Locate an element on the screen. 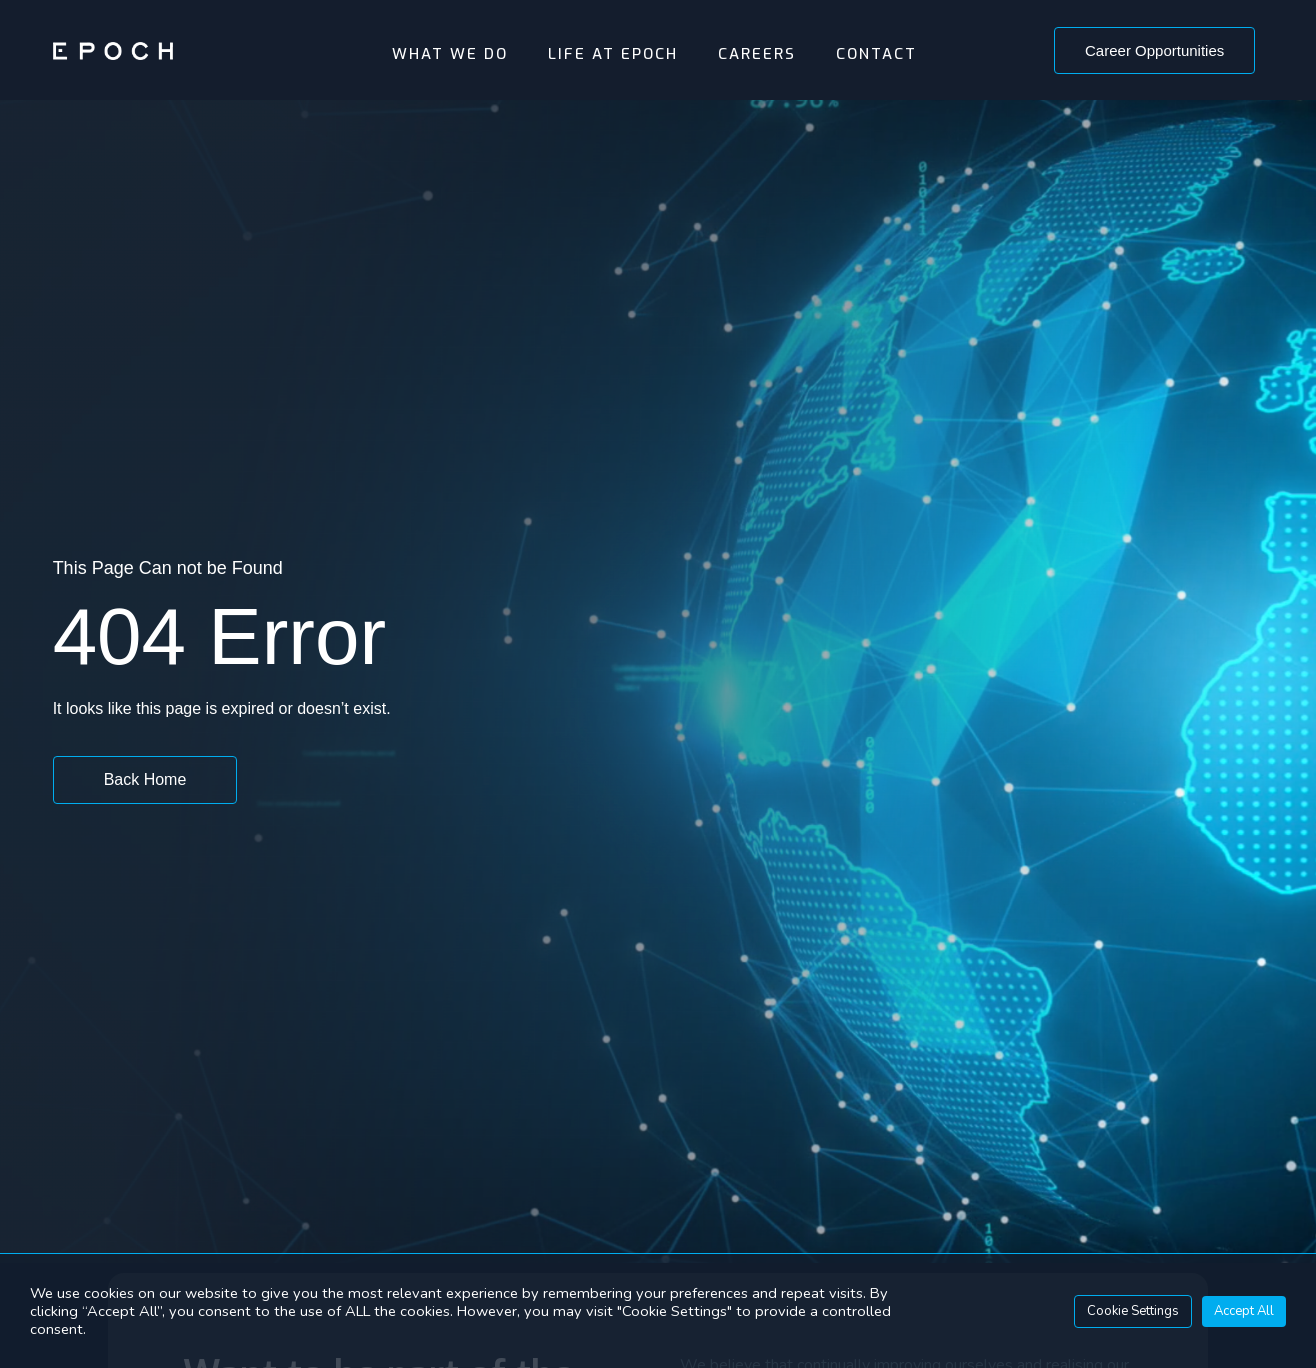 The height and width of the screenshot is (1368, 1316). Contact is located at coordinates (876, 54).